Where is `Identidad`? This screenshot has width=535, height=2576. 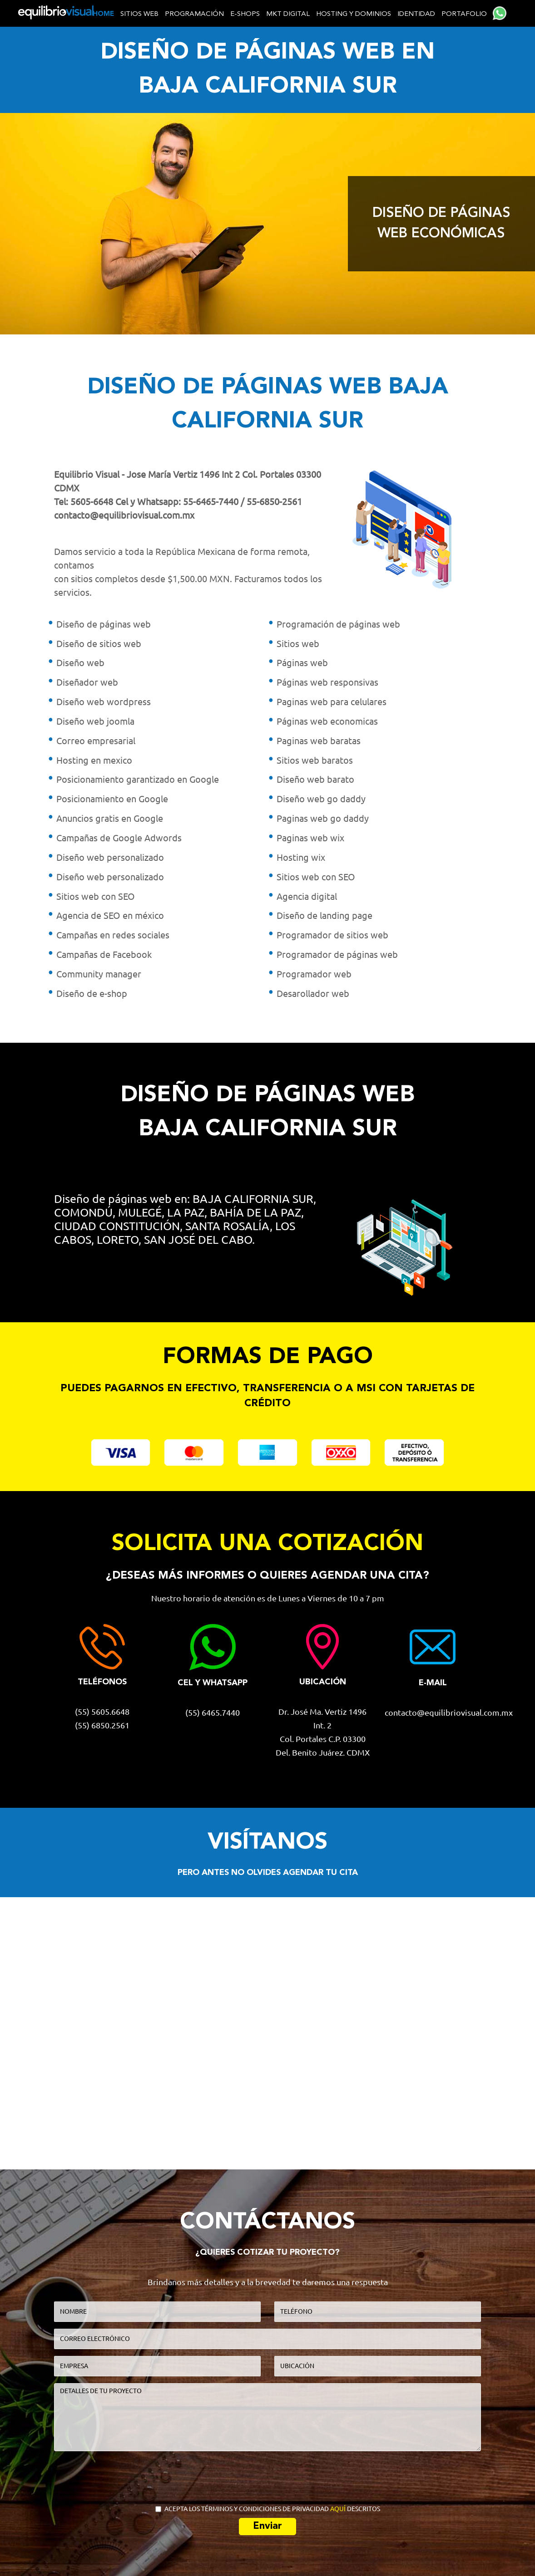 Identidad is located at coordinates (416, 14).